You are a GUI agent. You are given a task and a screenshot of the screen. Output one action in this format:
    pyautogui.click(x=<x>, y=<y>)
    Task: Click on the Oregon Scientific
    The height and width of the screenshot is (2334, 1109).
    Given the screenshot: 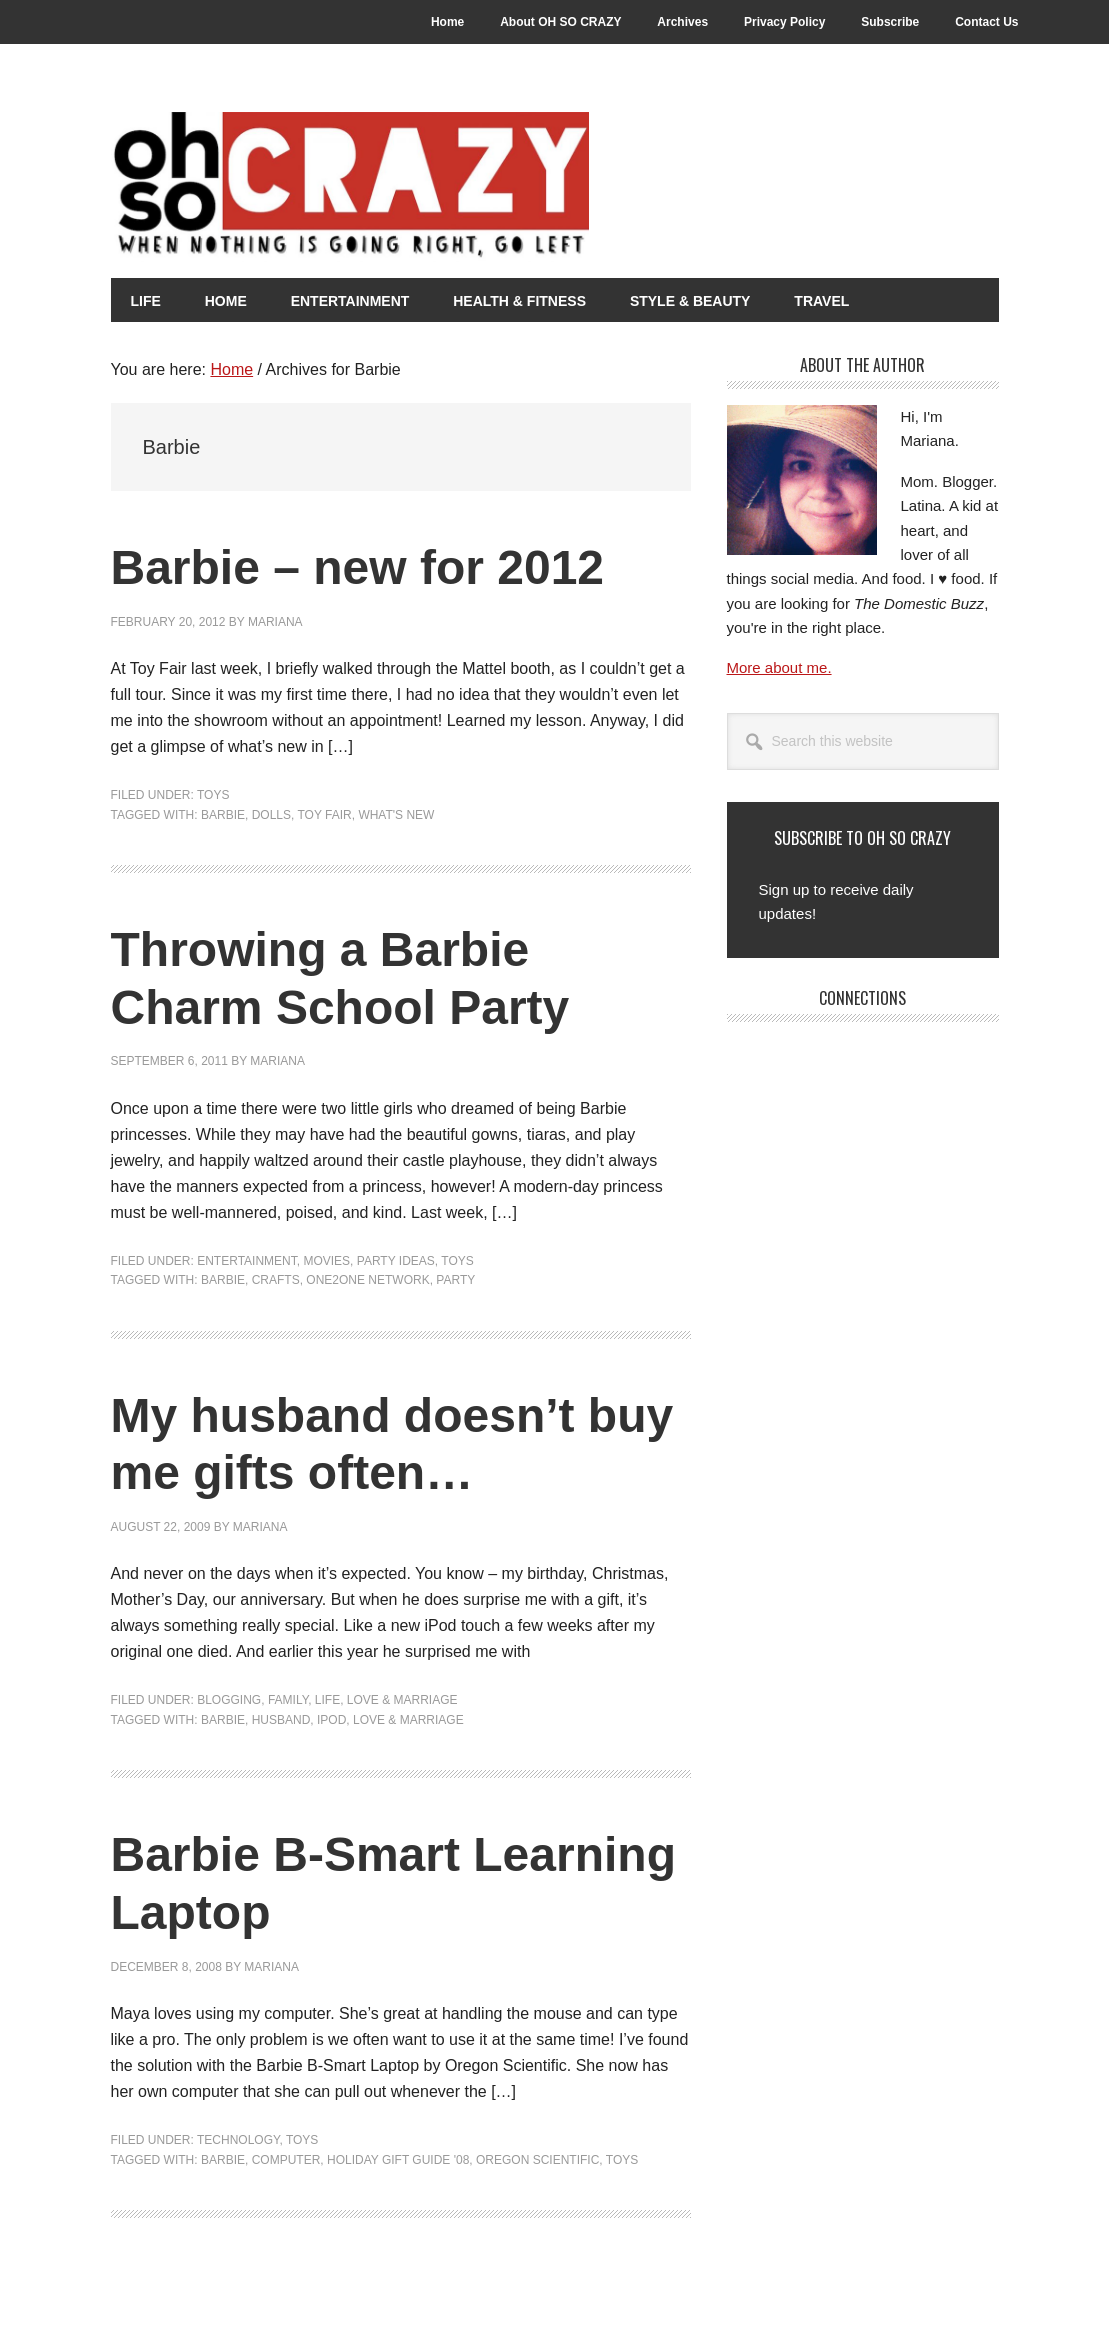 What is the action you would take?
    pyautogui.click(x=537, y=2160)
    